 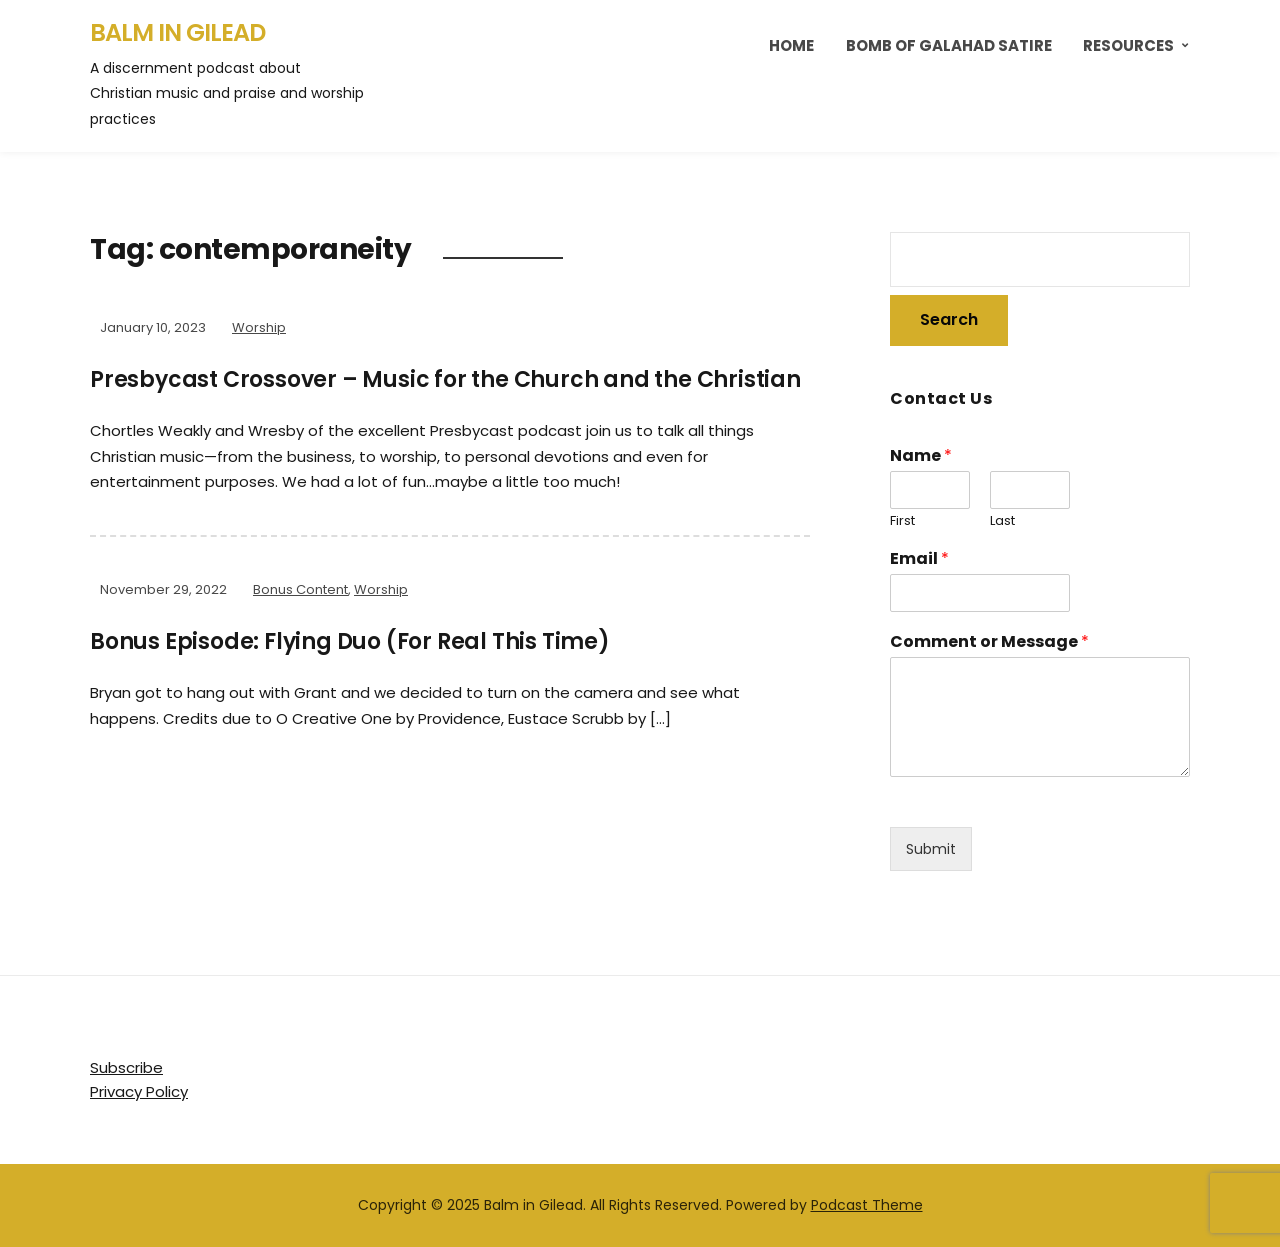 What do you see at coordinates (445, 379) in the screenshot?
I see `Presbycast Crossover – Music for the Church and the Christian` at bounding box center [445, 379].